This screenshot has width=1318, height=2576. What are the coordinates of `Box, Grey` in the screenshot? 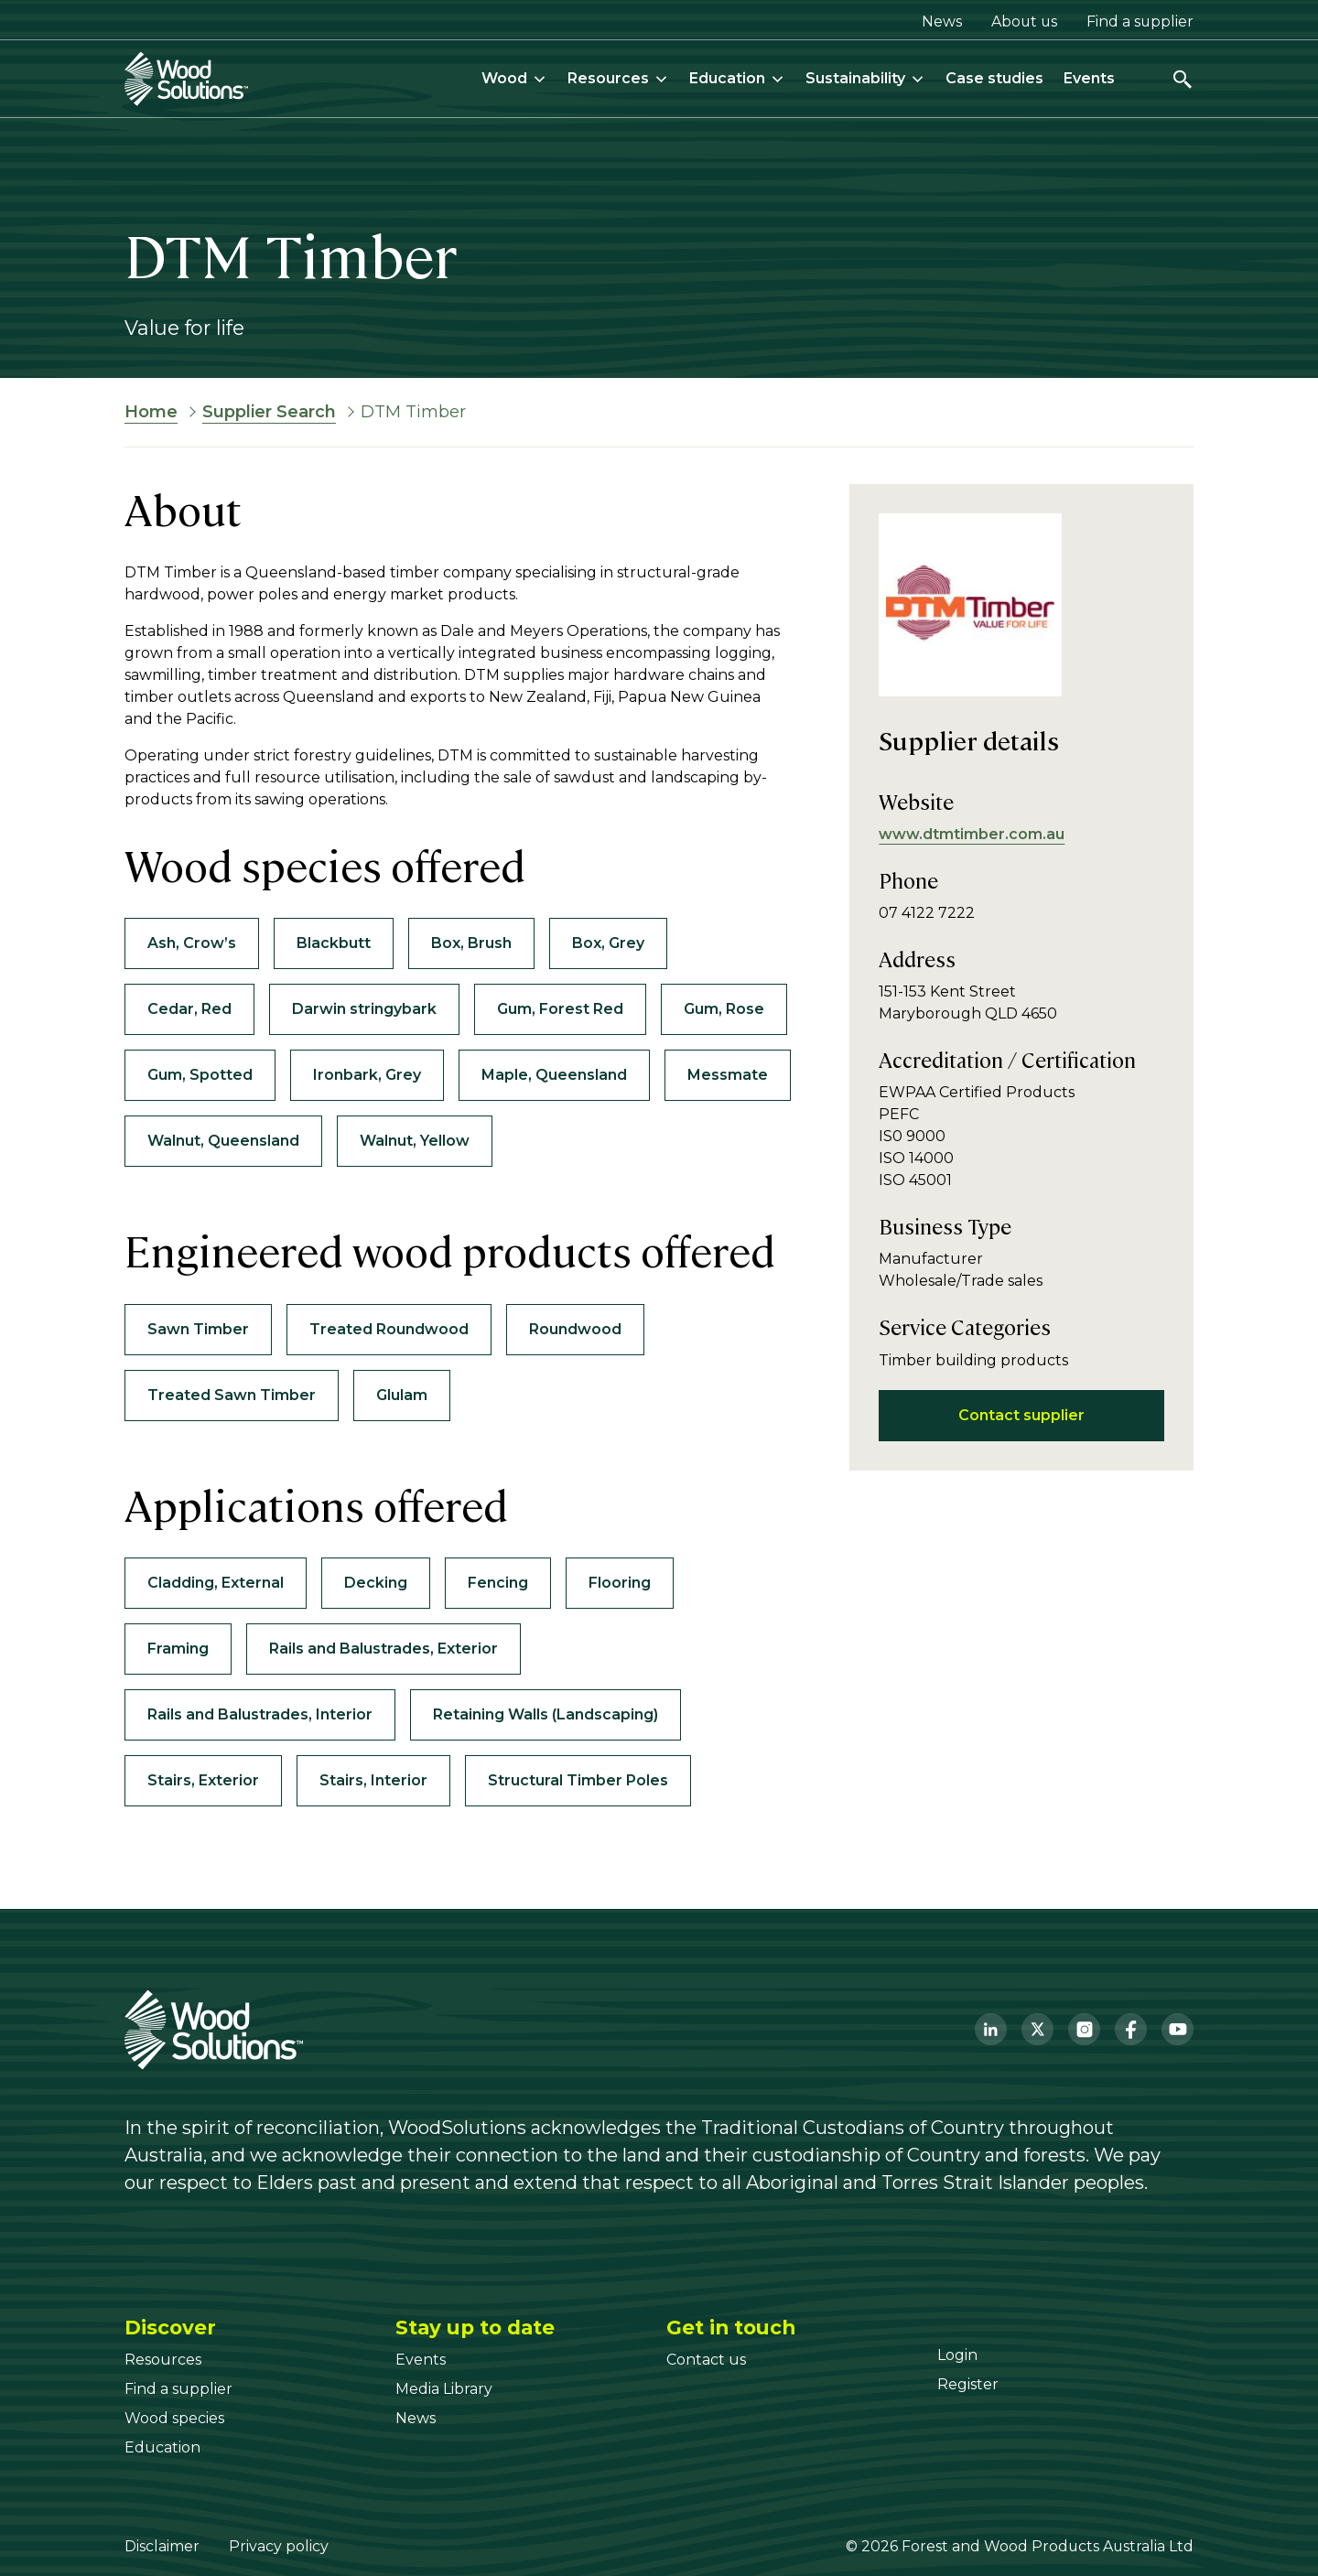 It's located at (608, 943).